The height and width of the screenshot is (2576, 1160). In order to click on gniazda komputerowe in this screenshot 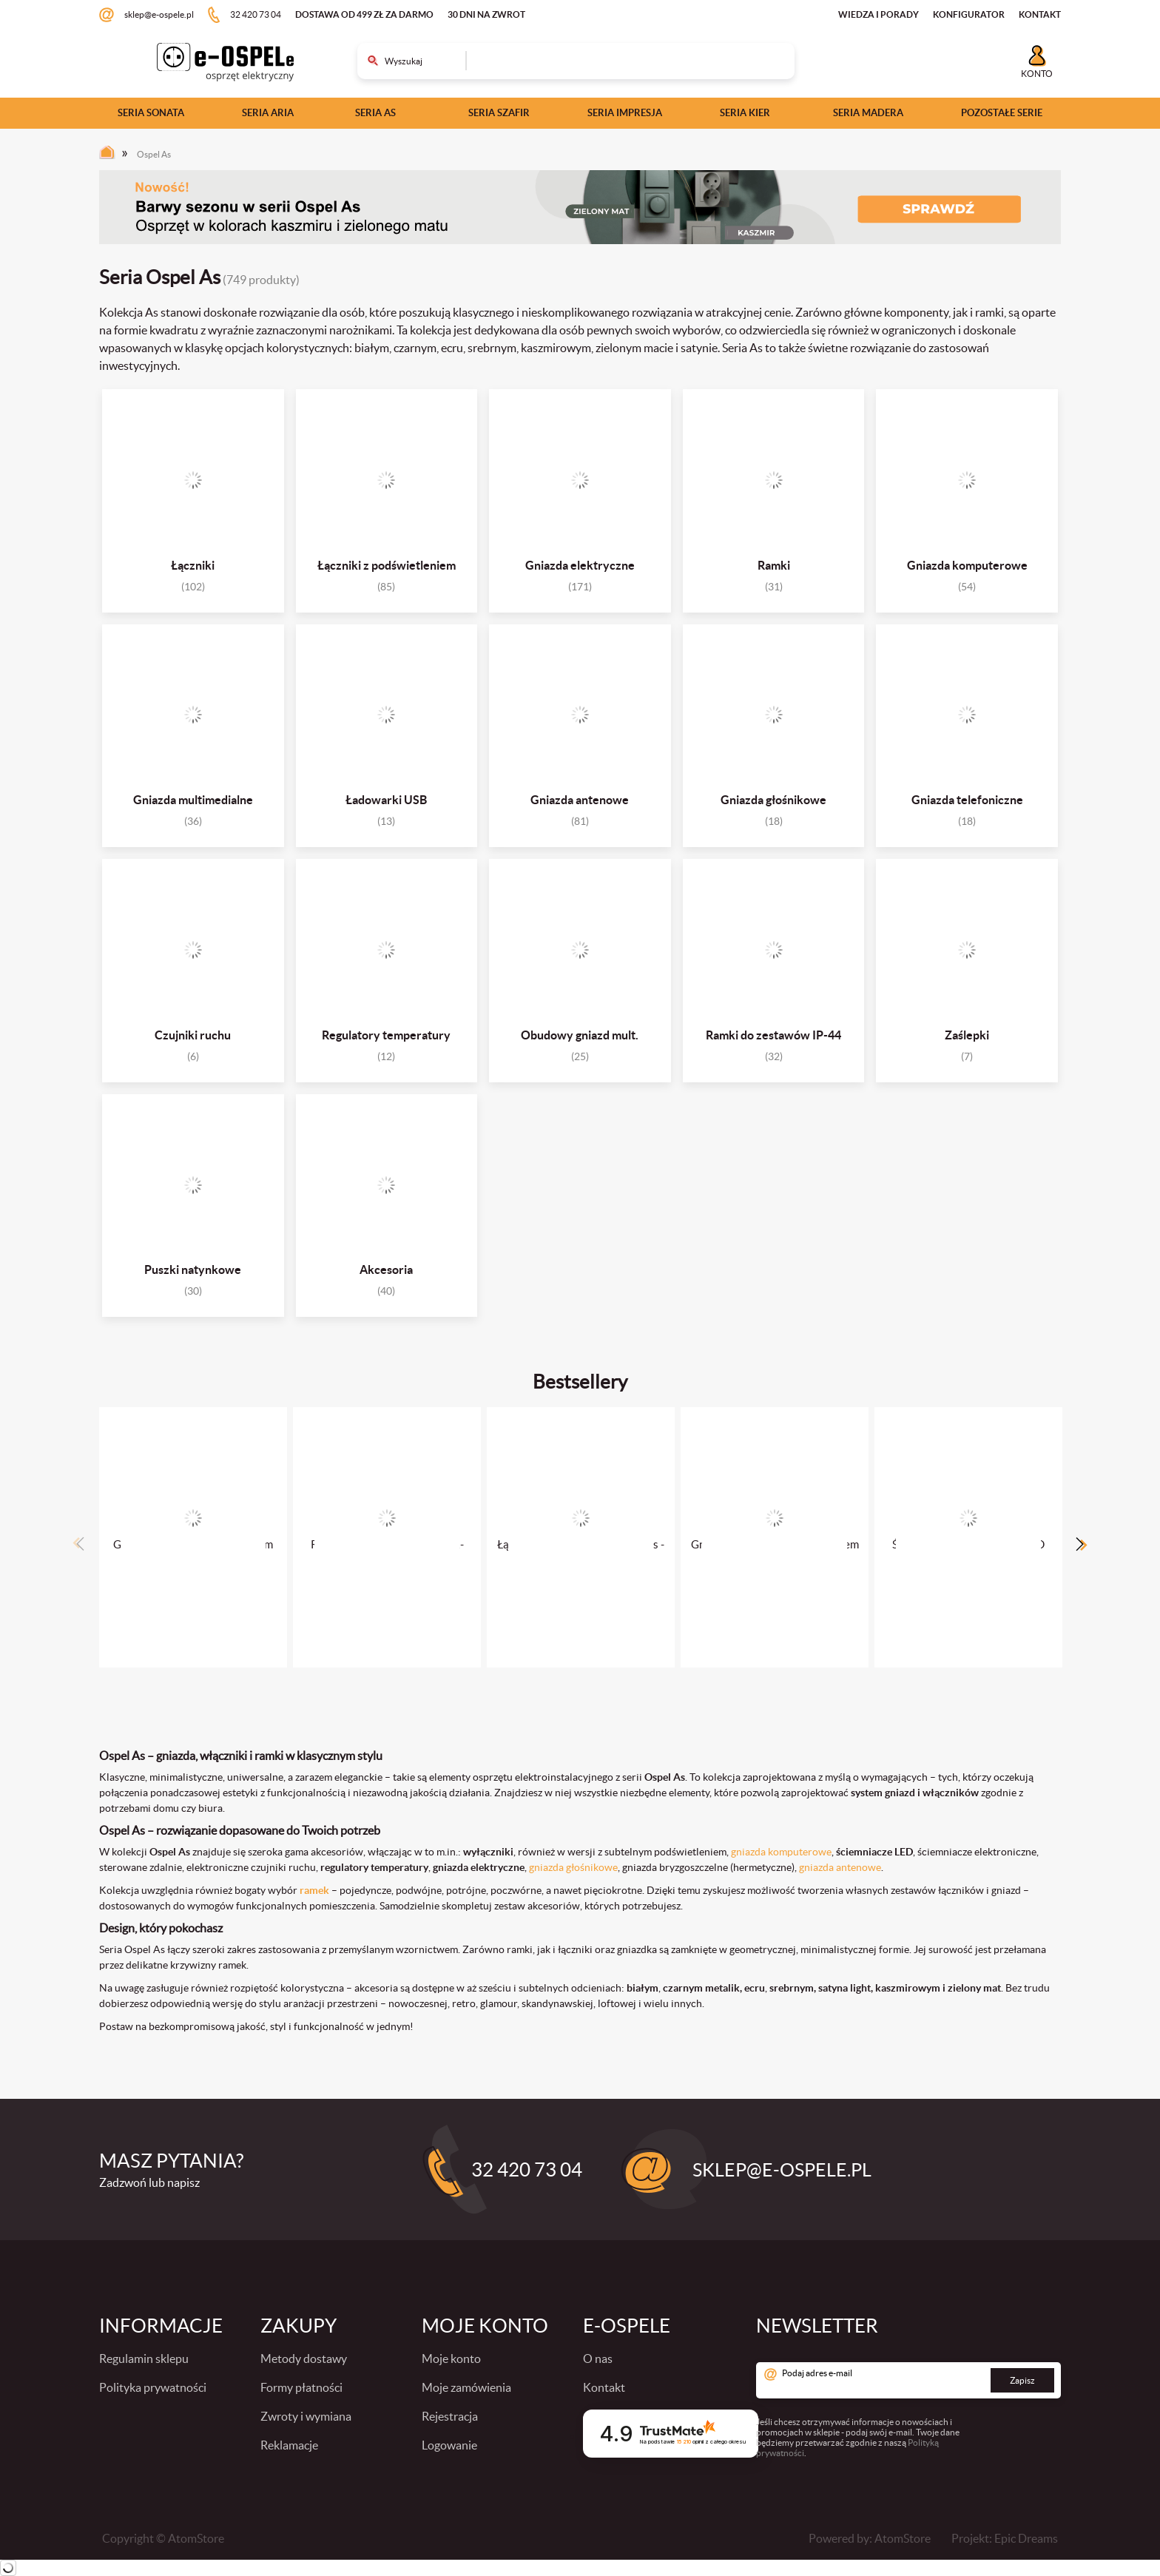, I will do `click(781, 1852)`.